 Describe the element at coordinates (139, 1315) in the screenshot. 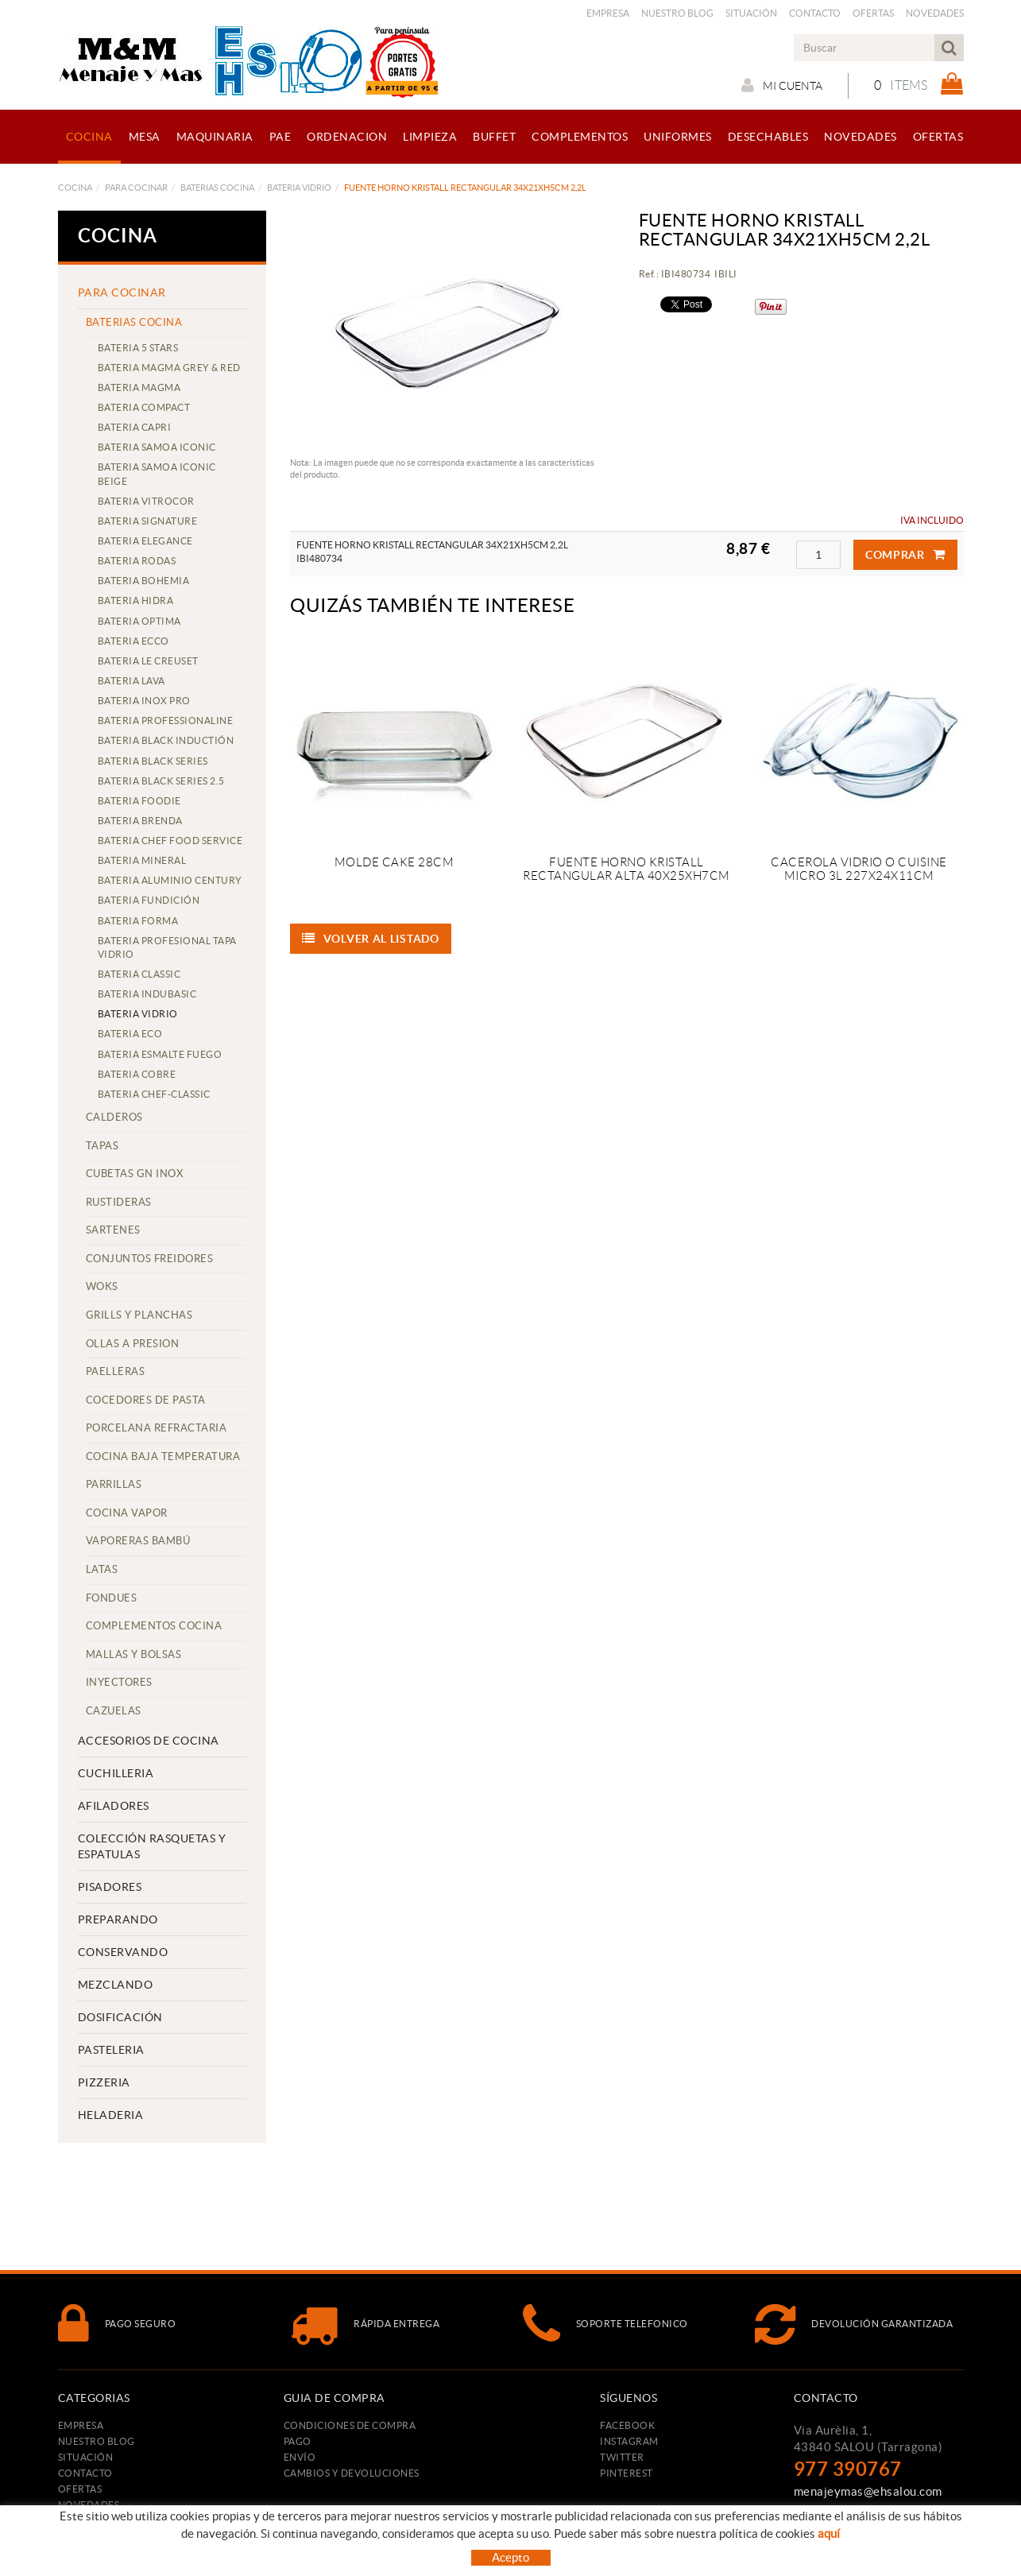

I see `GRILLS Y PLANCHAS` at that location.